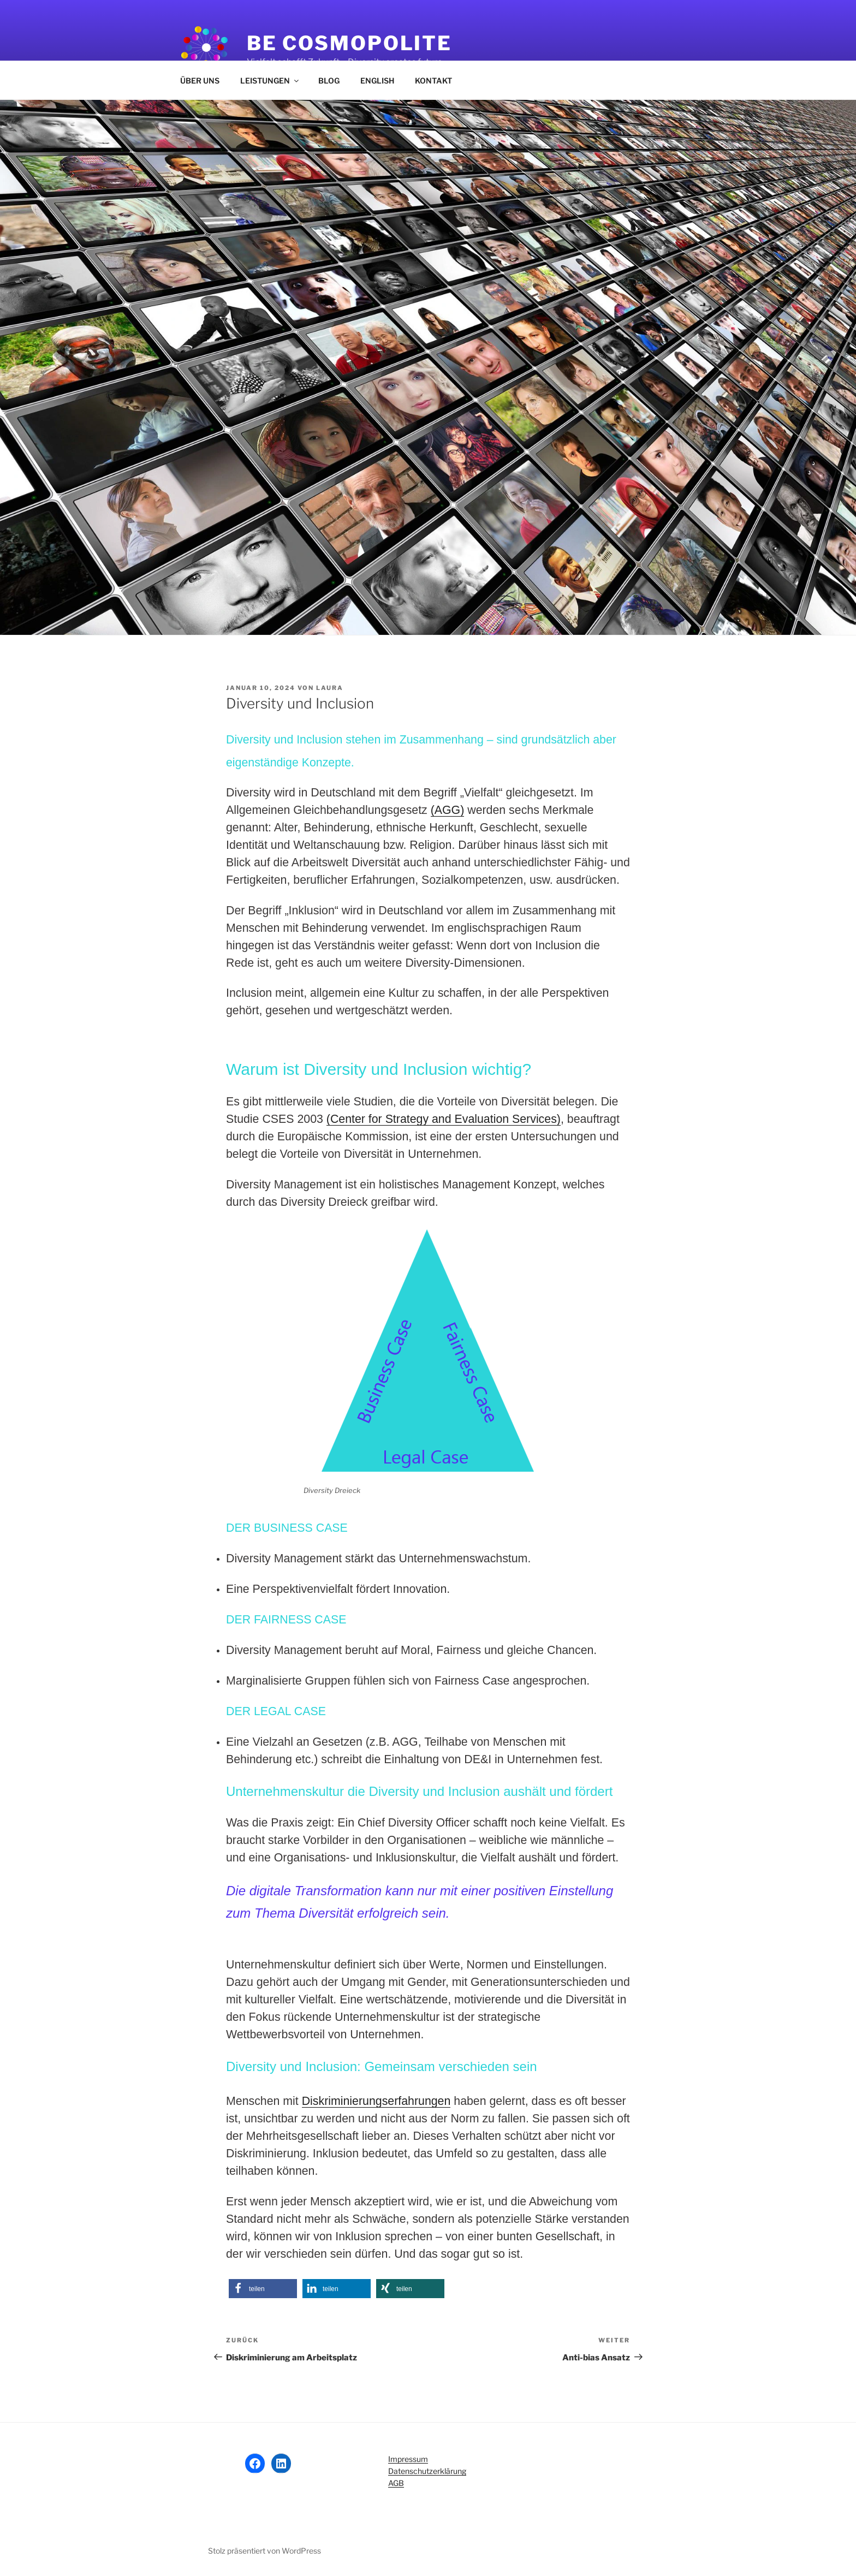 Image resolution: width=856 pixels, height=2576 pixels. I want to click on ENGLISH, so click(377, 80).